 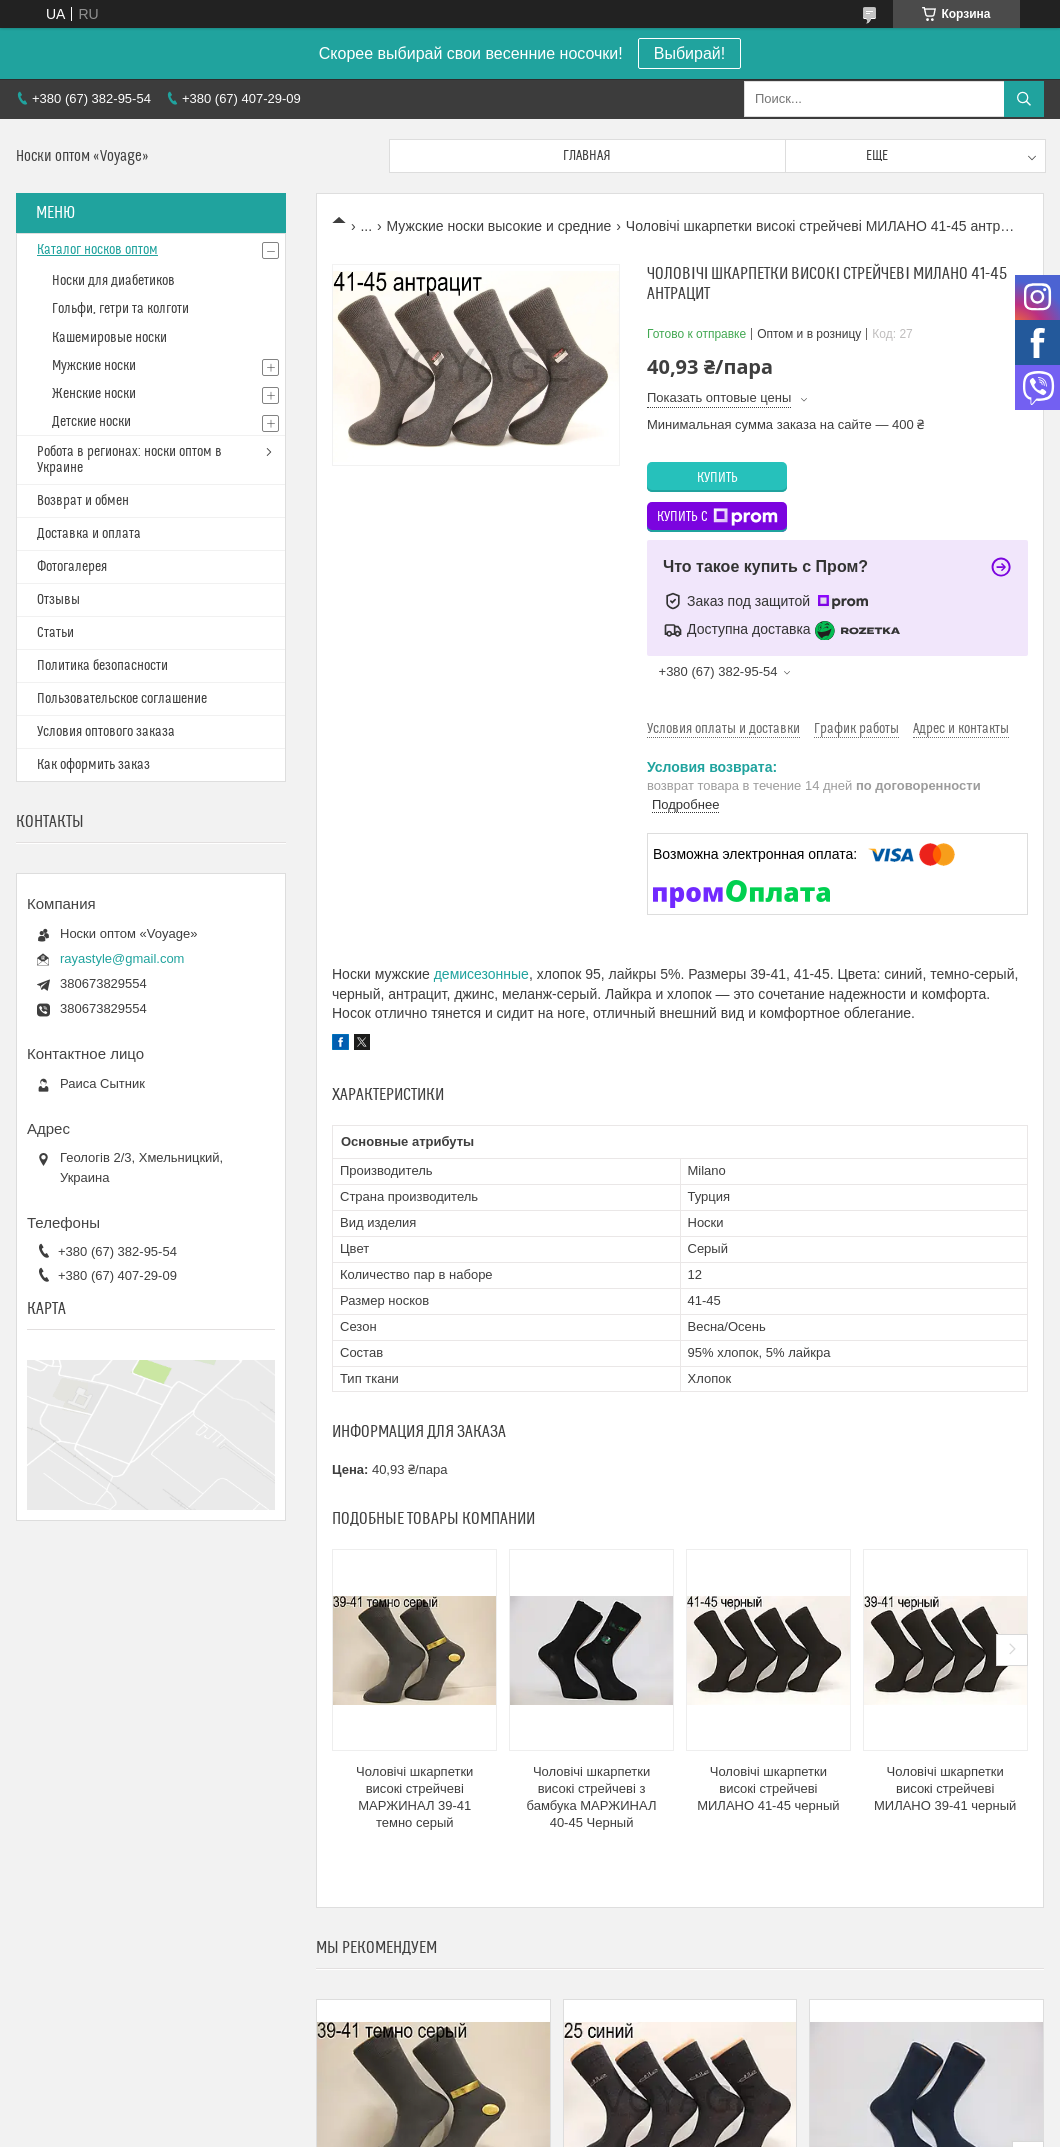 I want to click on Купить, so click(x=717, y=478).